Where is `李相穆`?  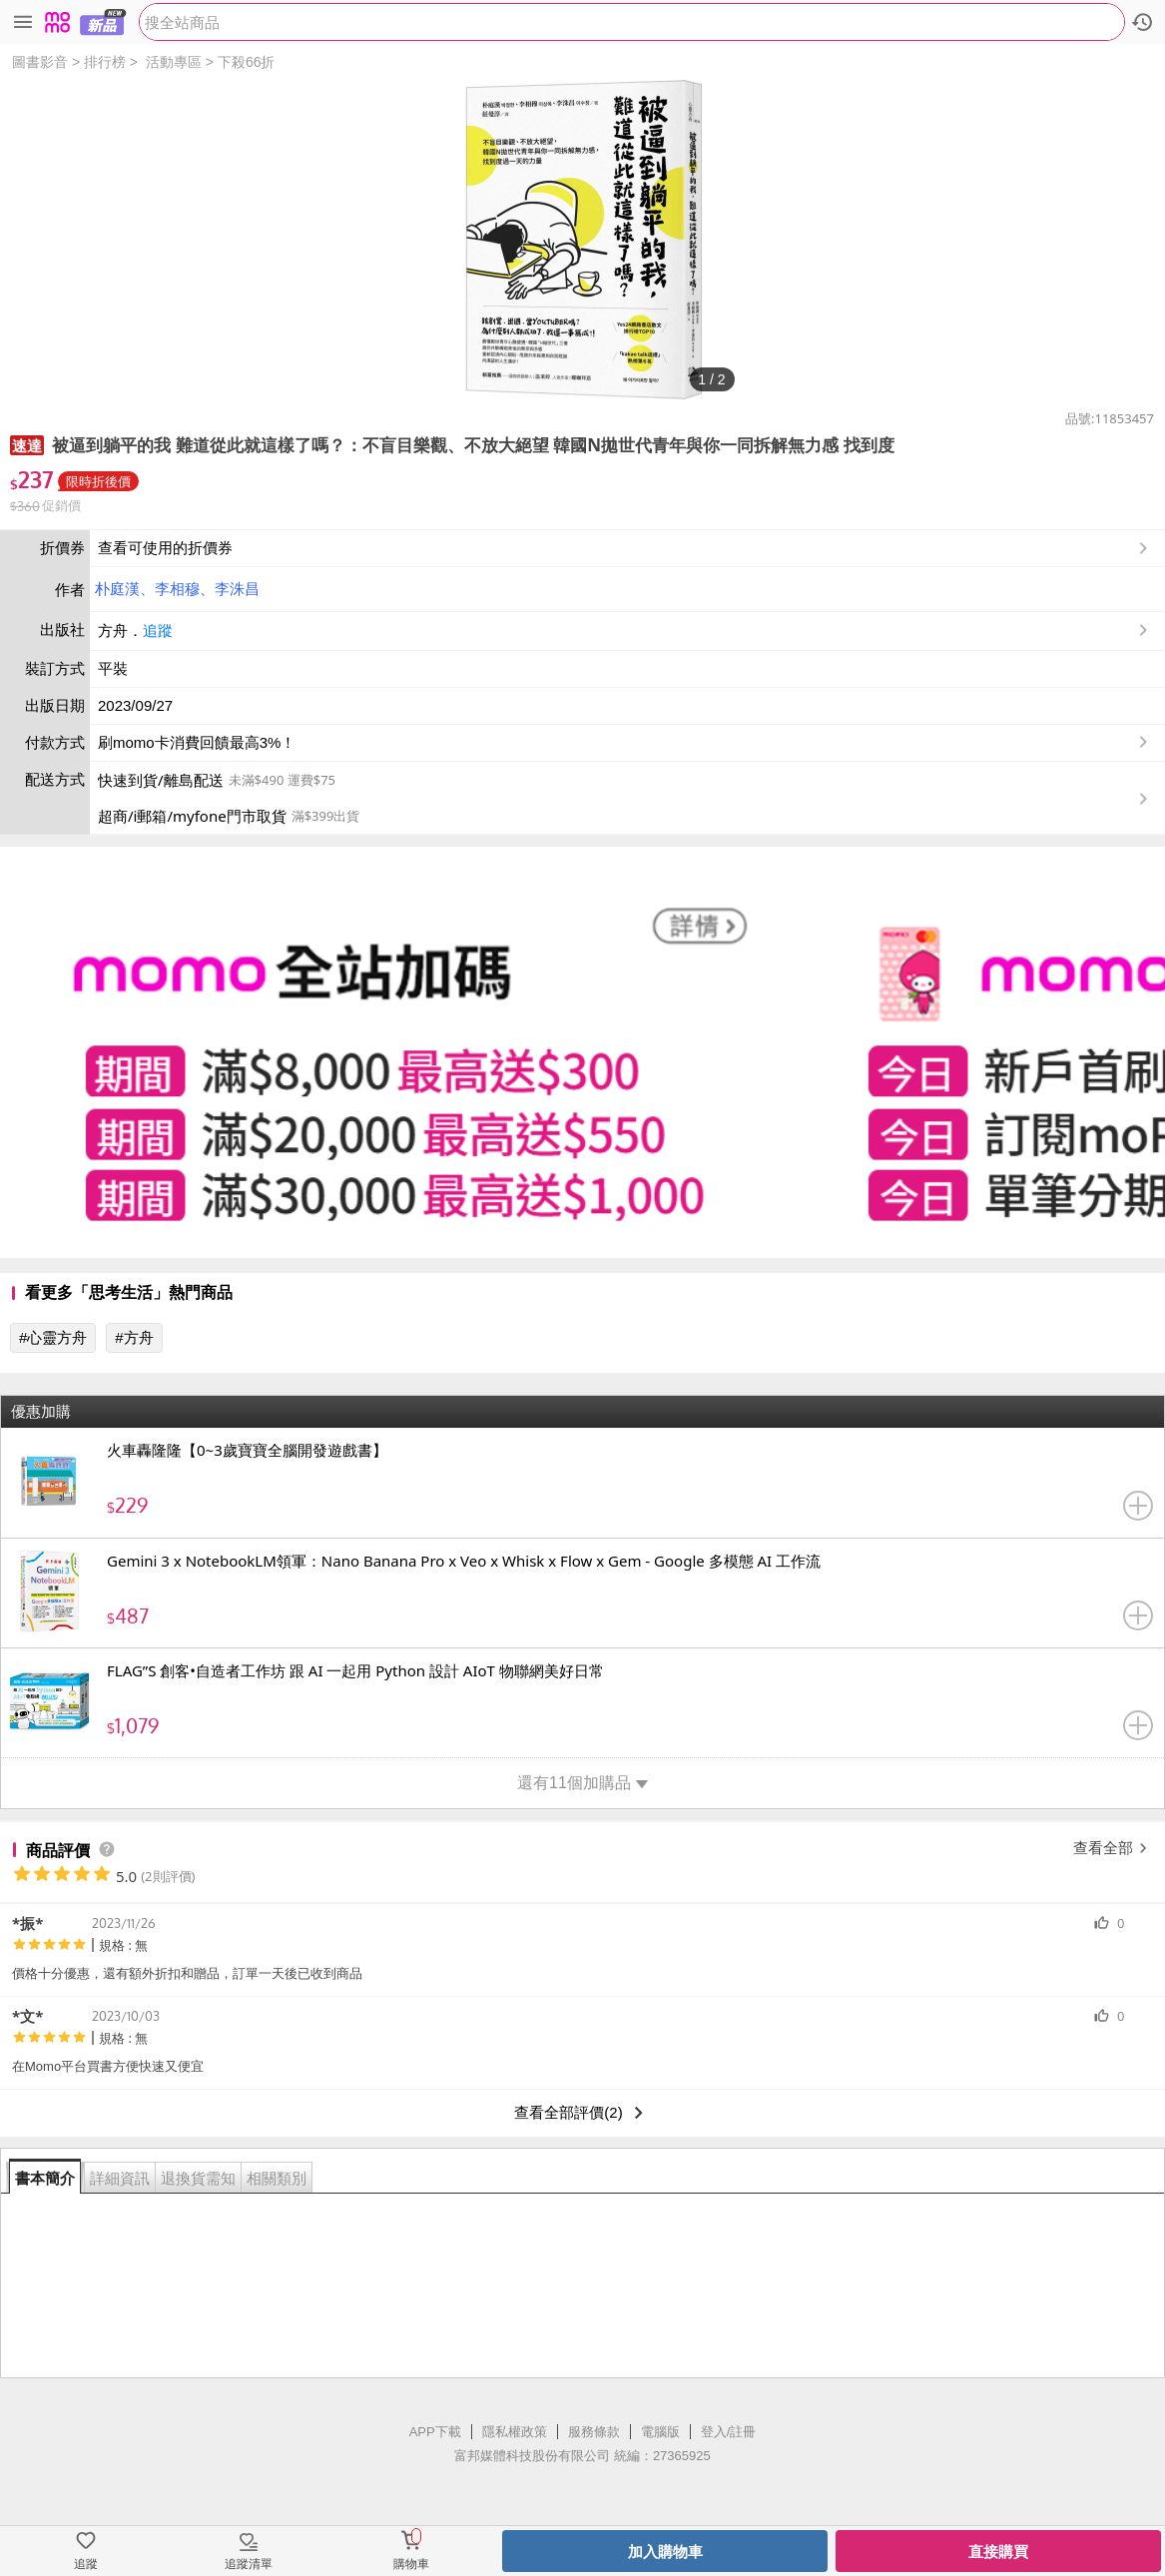
李相穆 is located at coordinates (177, 588).